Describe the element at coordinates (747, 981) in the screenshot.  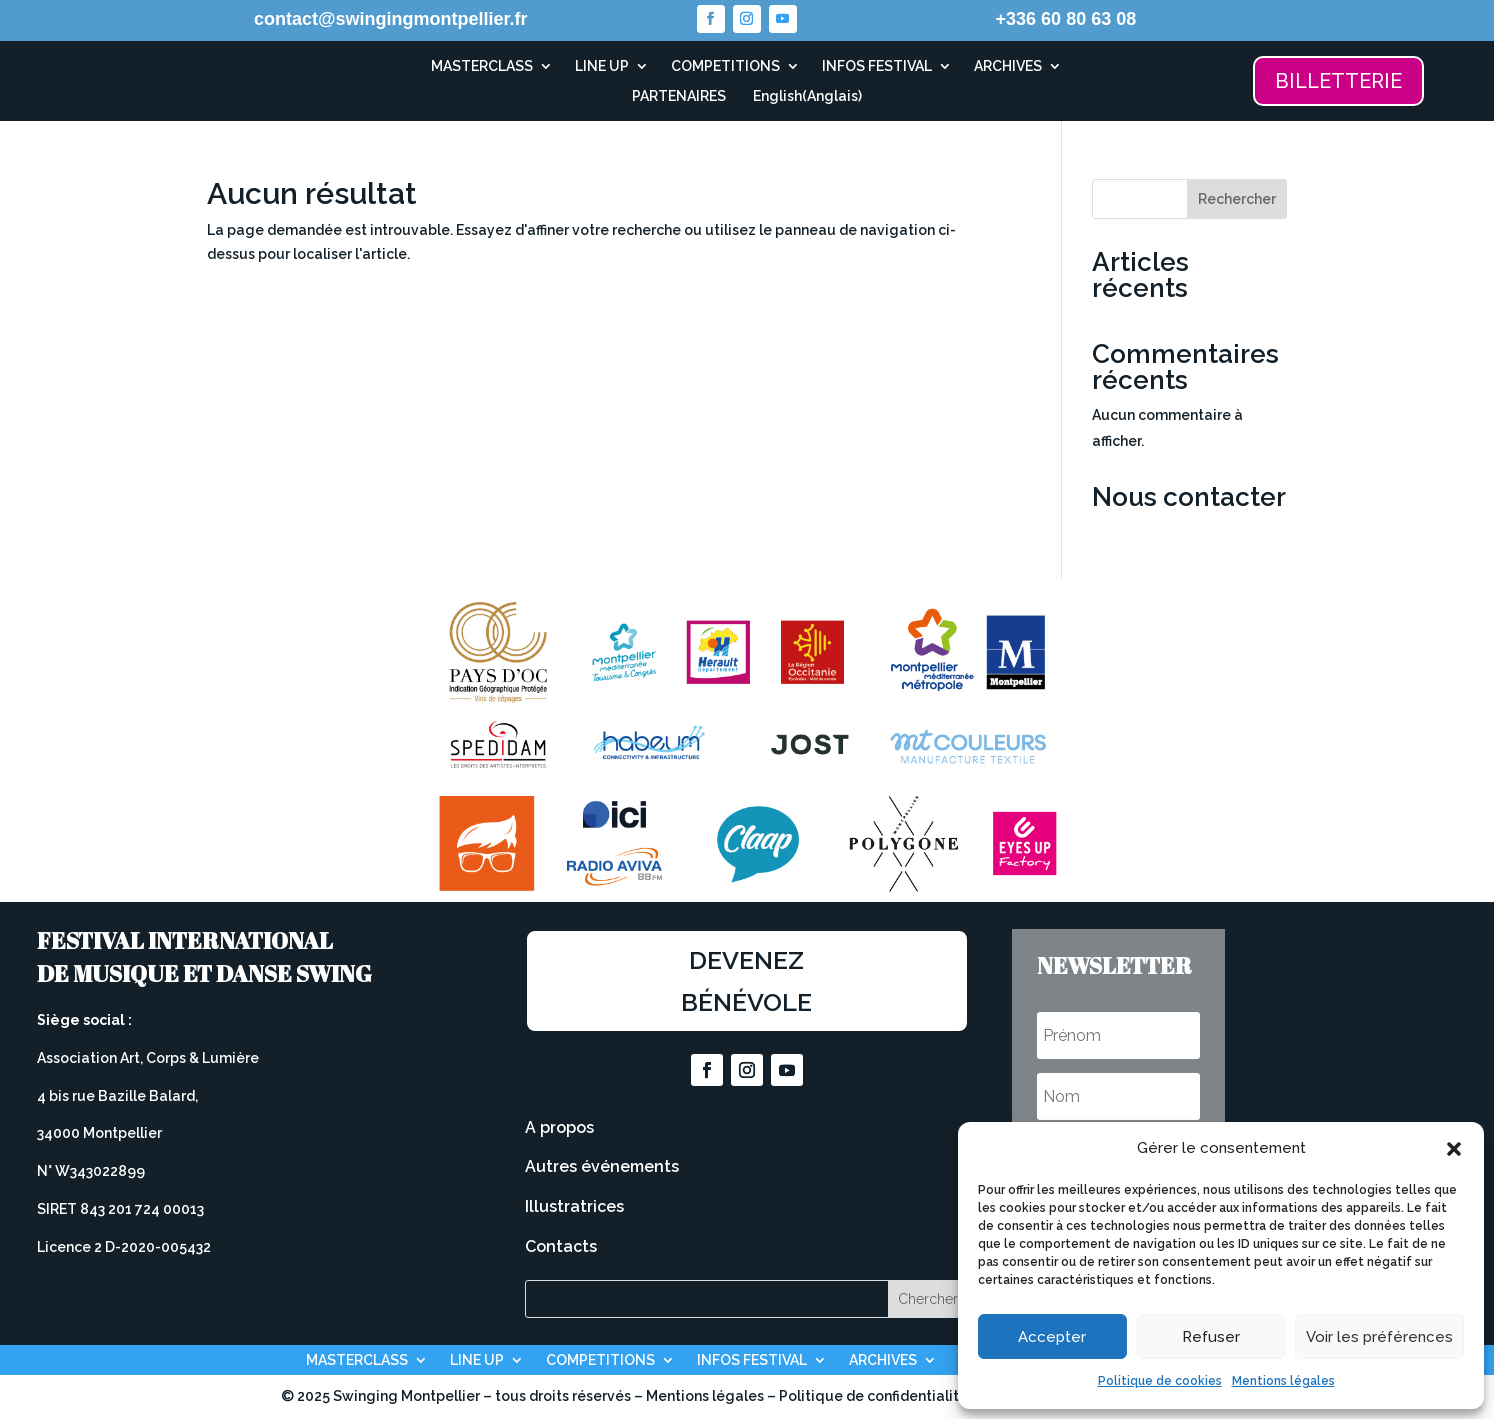
I see `Devenez bénévole` at that location.